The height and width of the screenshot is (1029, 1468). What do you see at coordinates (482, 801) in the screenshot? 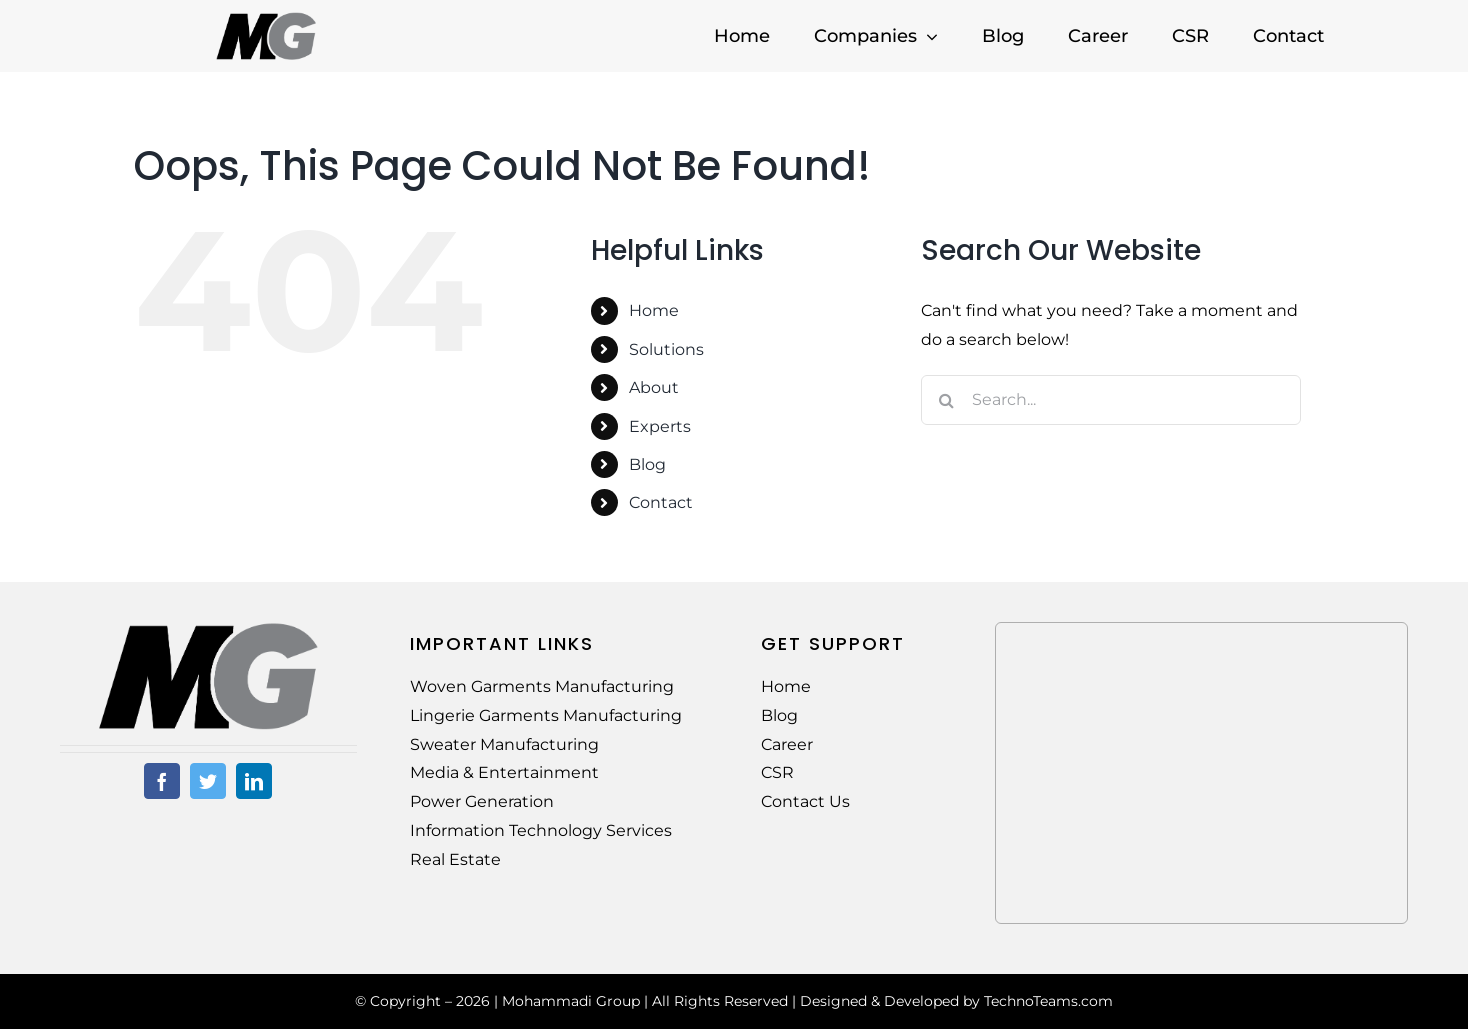
I see `Power Generation` at bounding box center [482, 801].